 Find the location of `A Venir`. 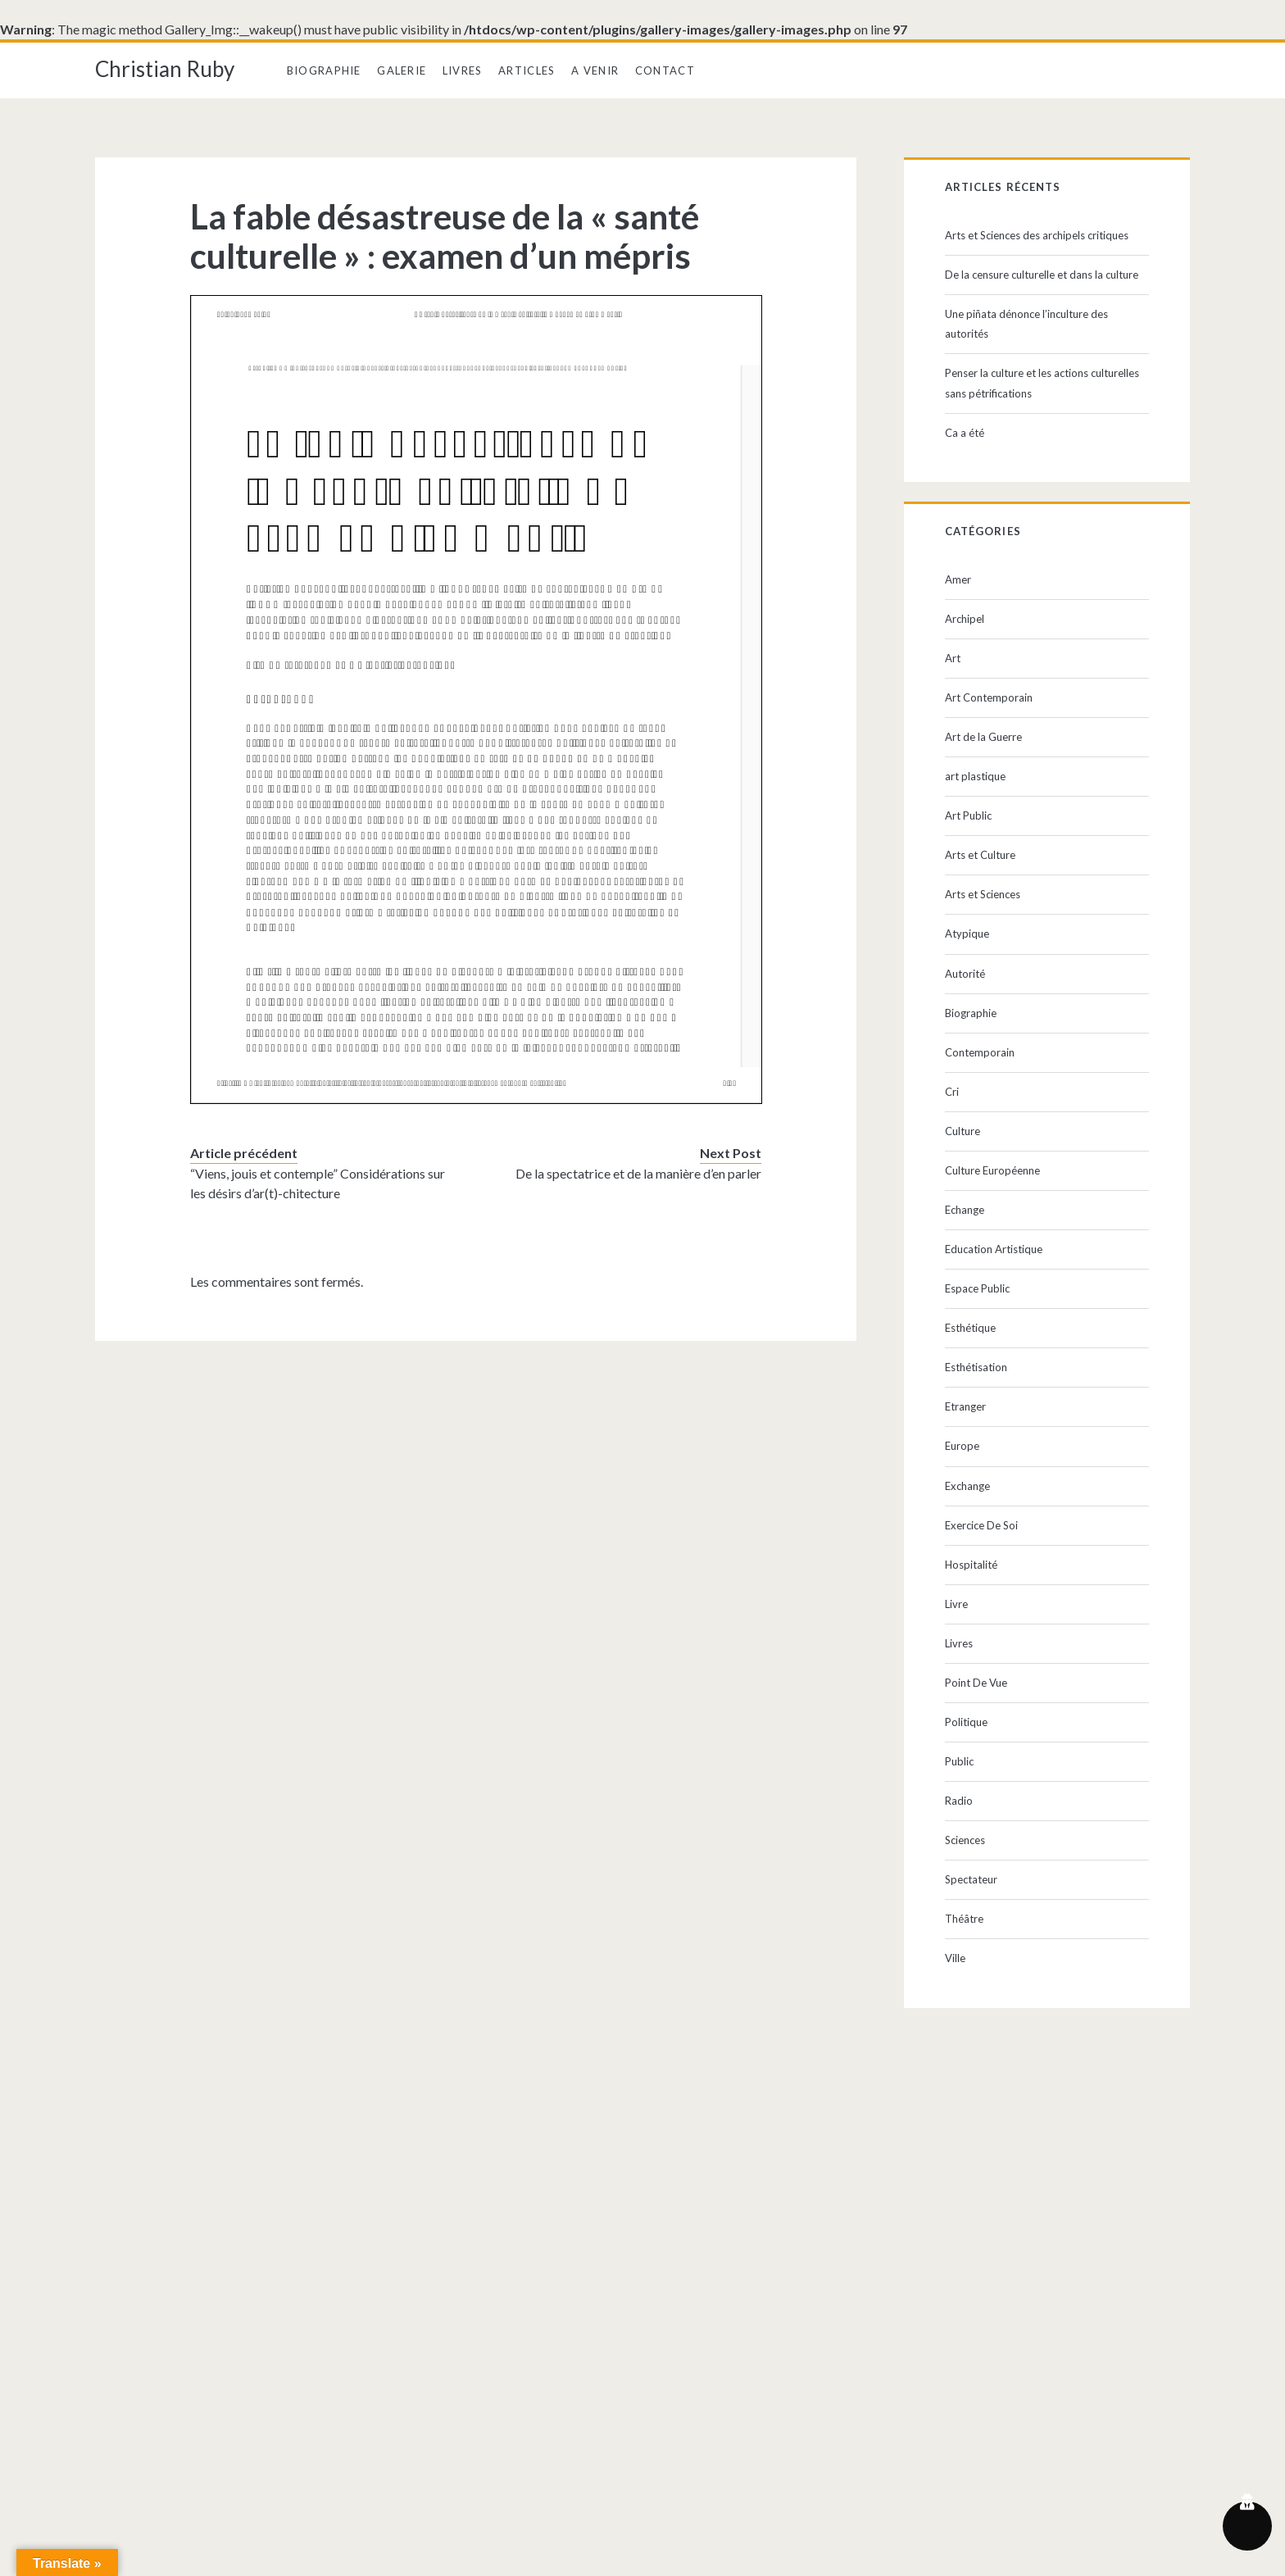

A Venir is located at coordinates (595, 70).